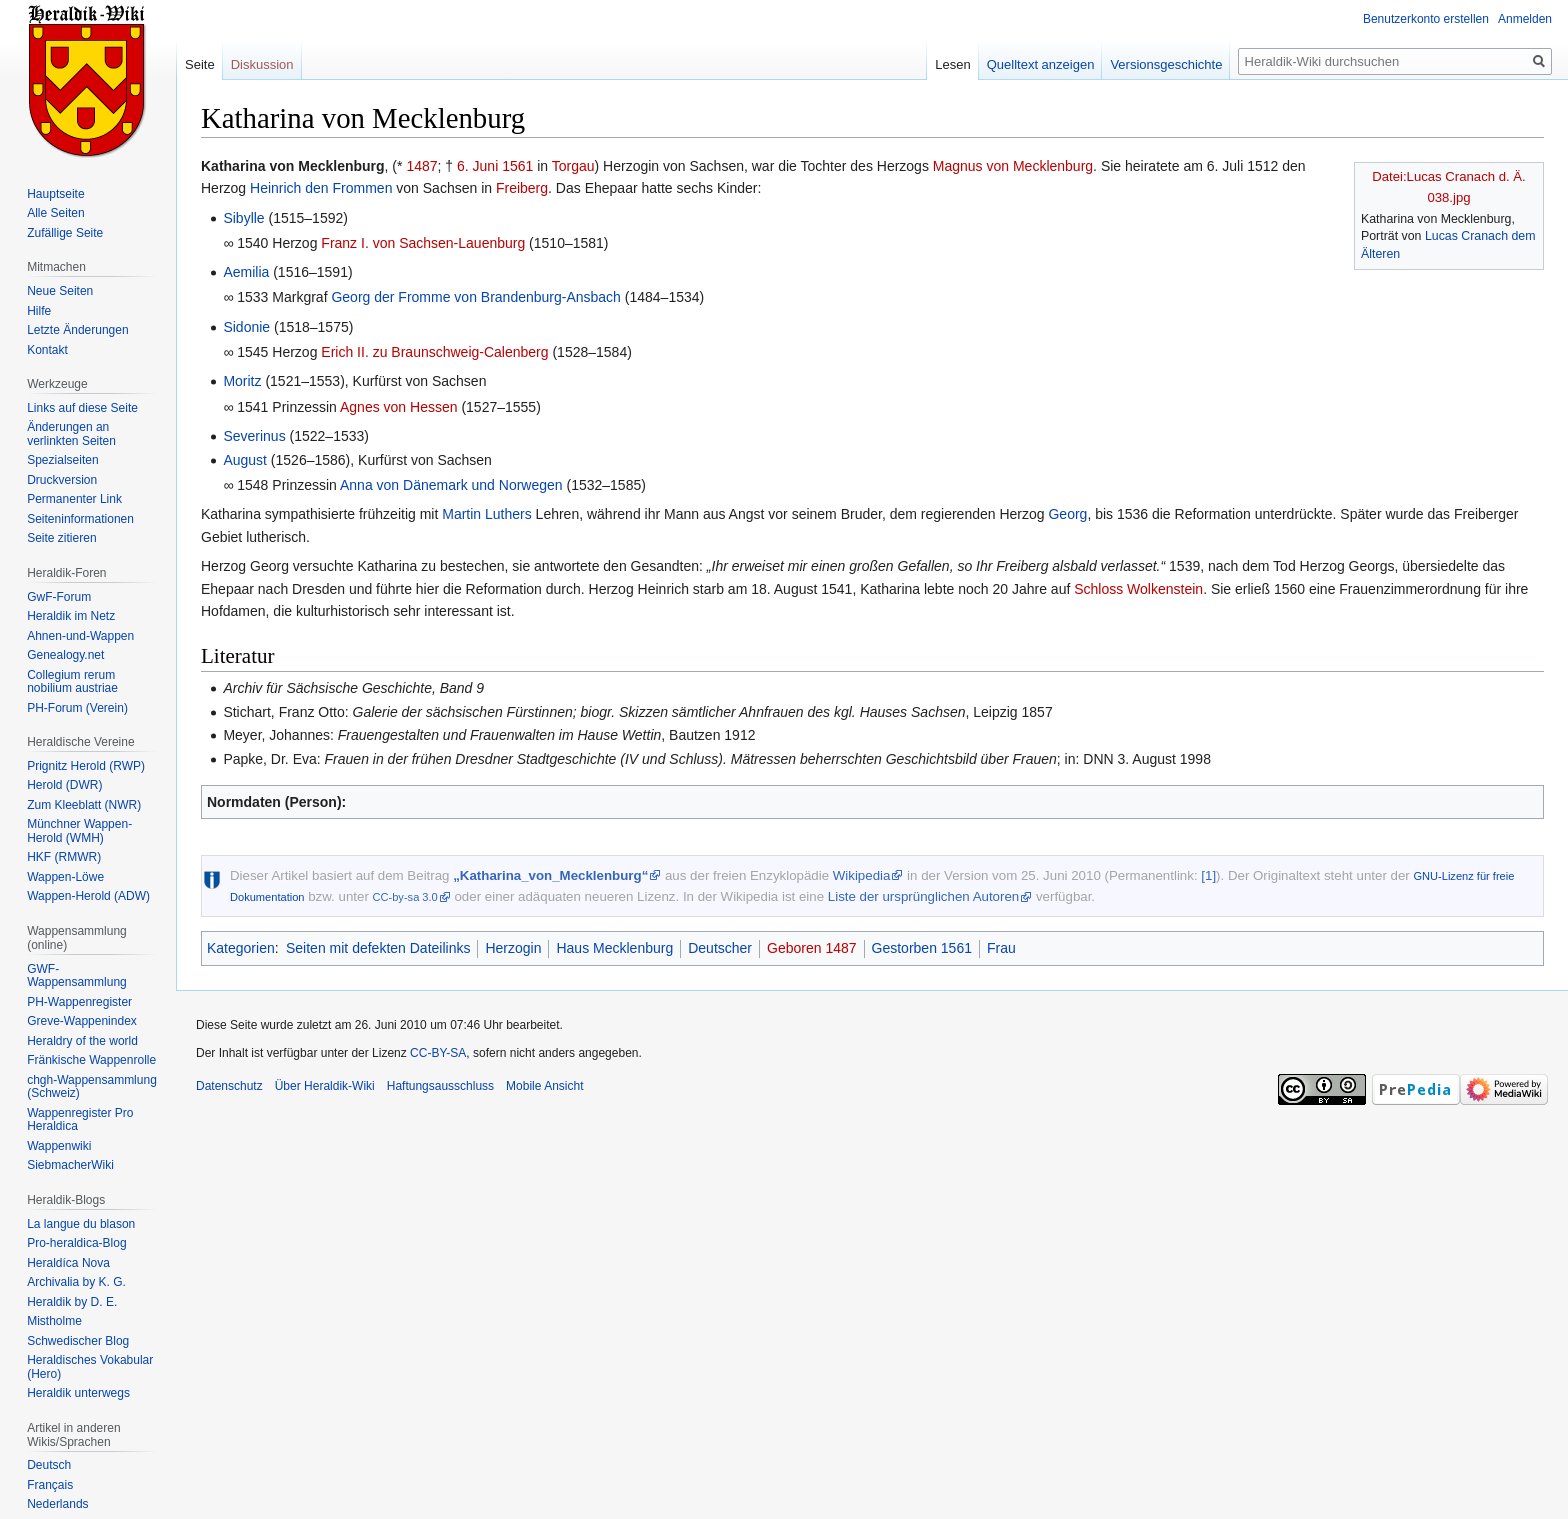  Describe the element at coordinates (39, 311) in the screenshot. I see `Hilfe` at that location.